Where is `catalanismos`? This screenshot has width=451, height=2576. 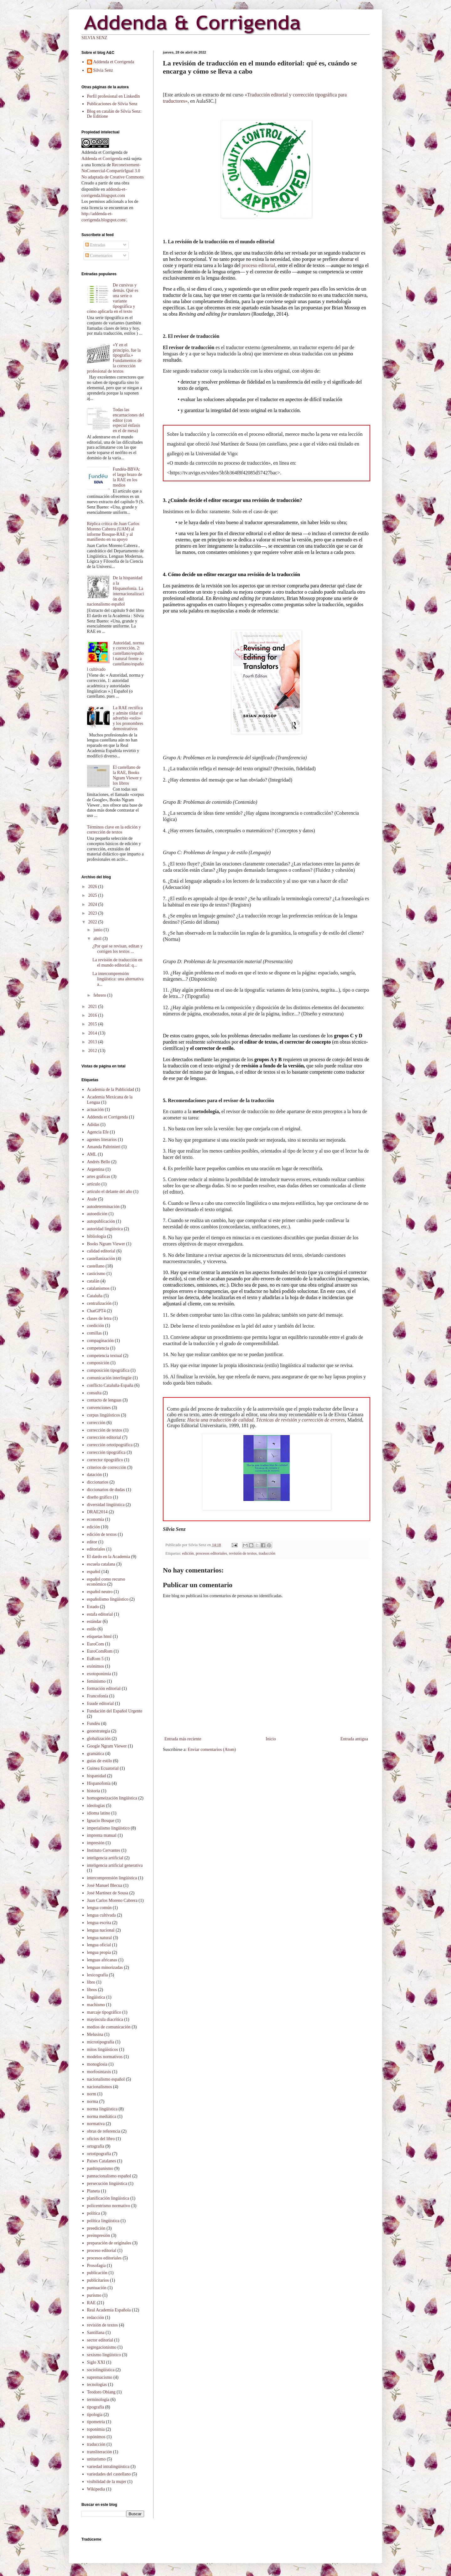 catalanismos is located at coordinates (98, 1288).